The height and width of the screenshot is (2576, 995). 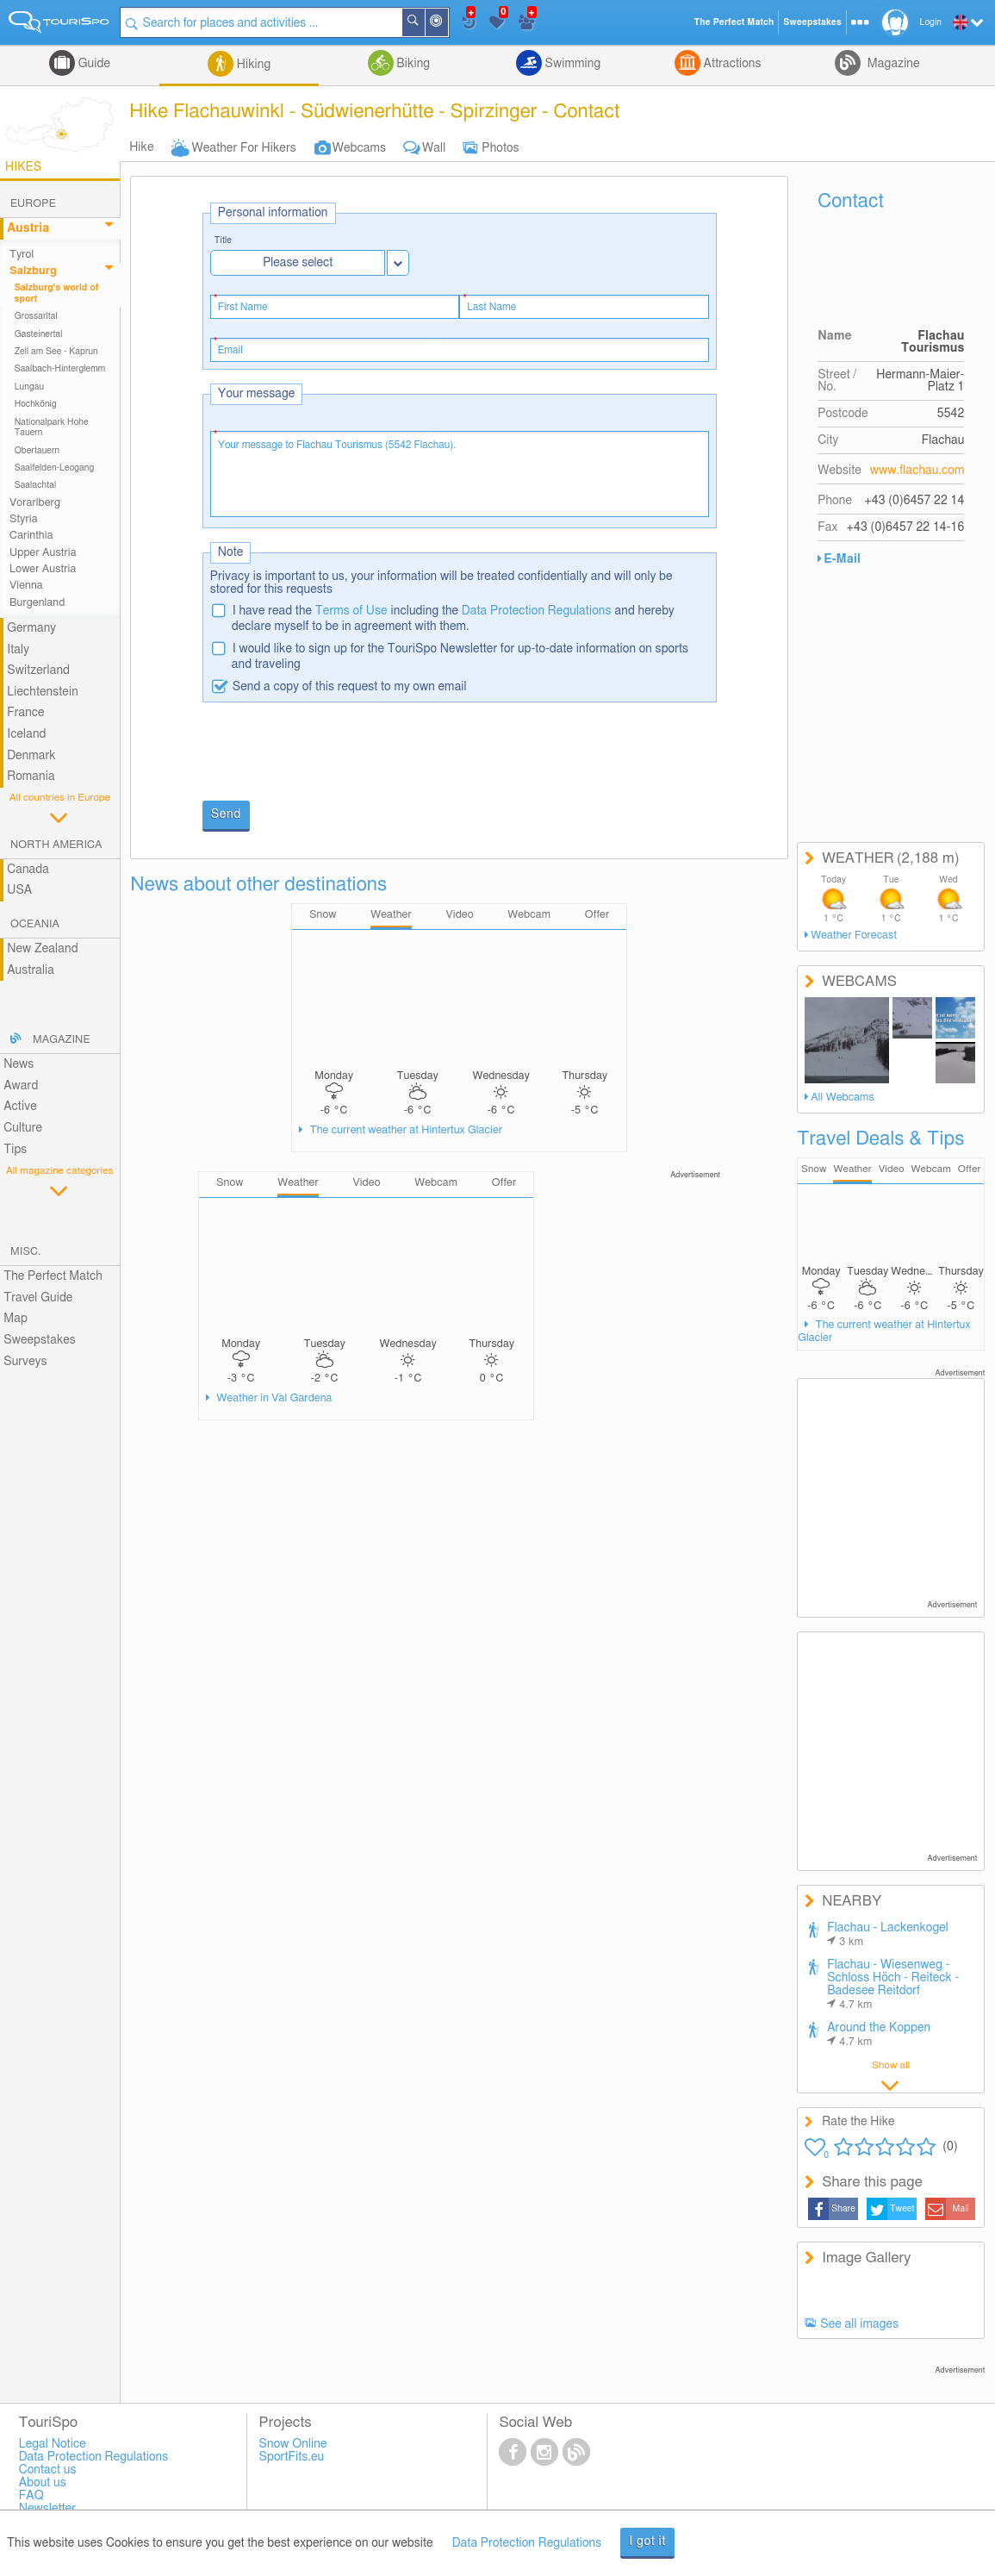 What do you see at coordinates (293, 2444) in the screenshot?
I see `Snow Online` at bounding box center [293, 2444].